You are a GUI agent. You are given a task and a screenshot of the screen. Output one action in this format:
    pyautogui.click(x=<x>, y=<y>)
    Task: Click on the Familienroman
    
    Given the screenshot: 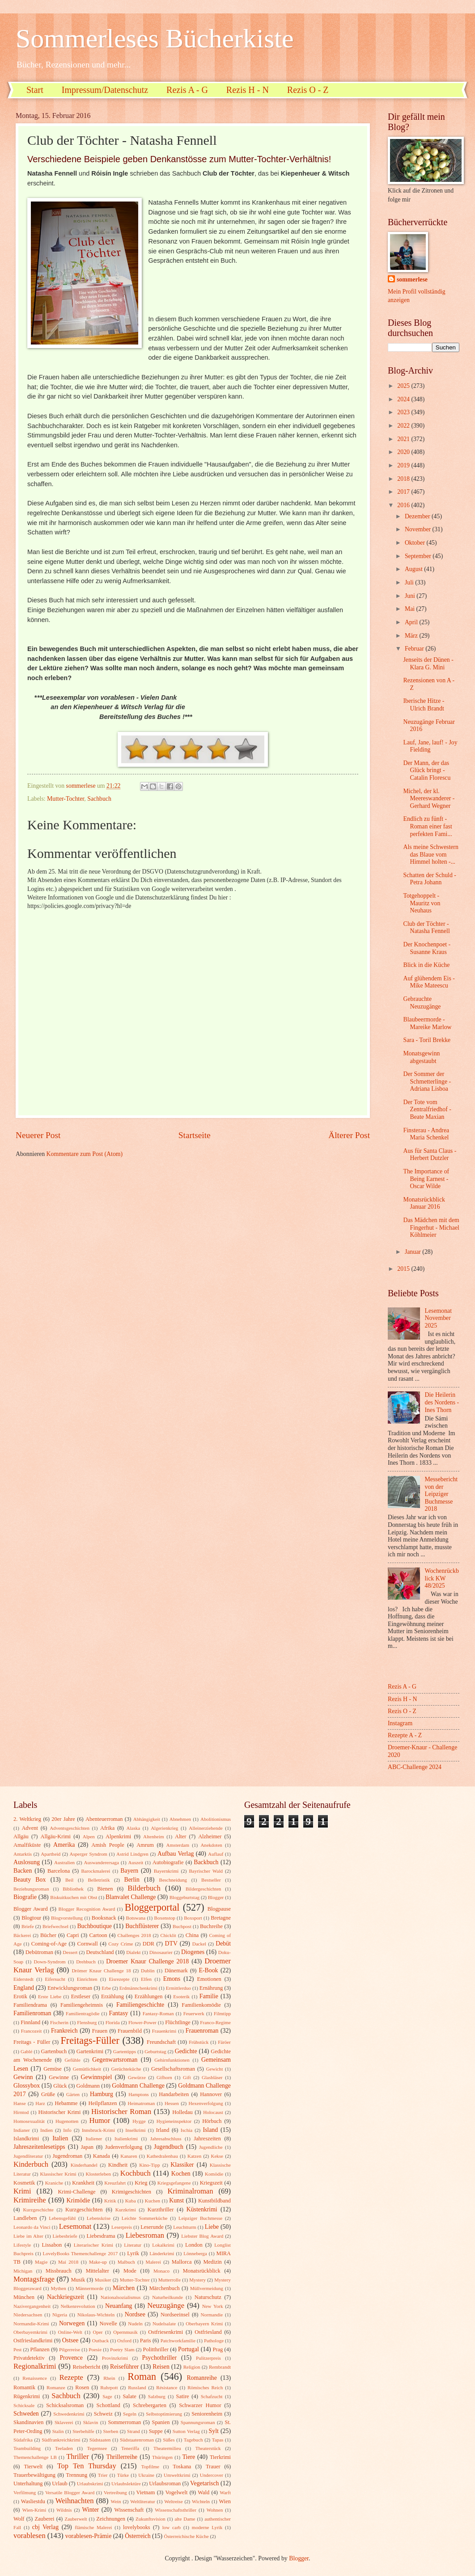 What is the action you would take?
    pyautogui.click(x=32, y=2013)
    